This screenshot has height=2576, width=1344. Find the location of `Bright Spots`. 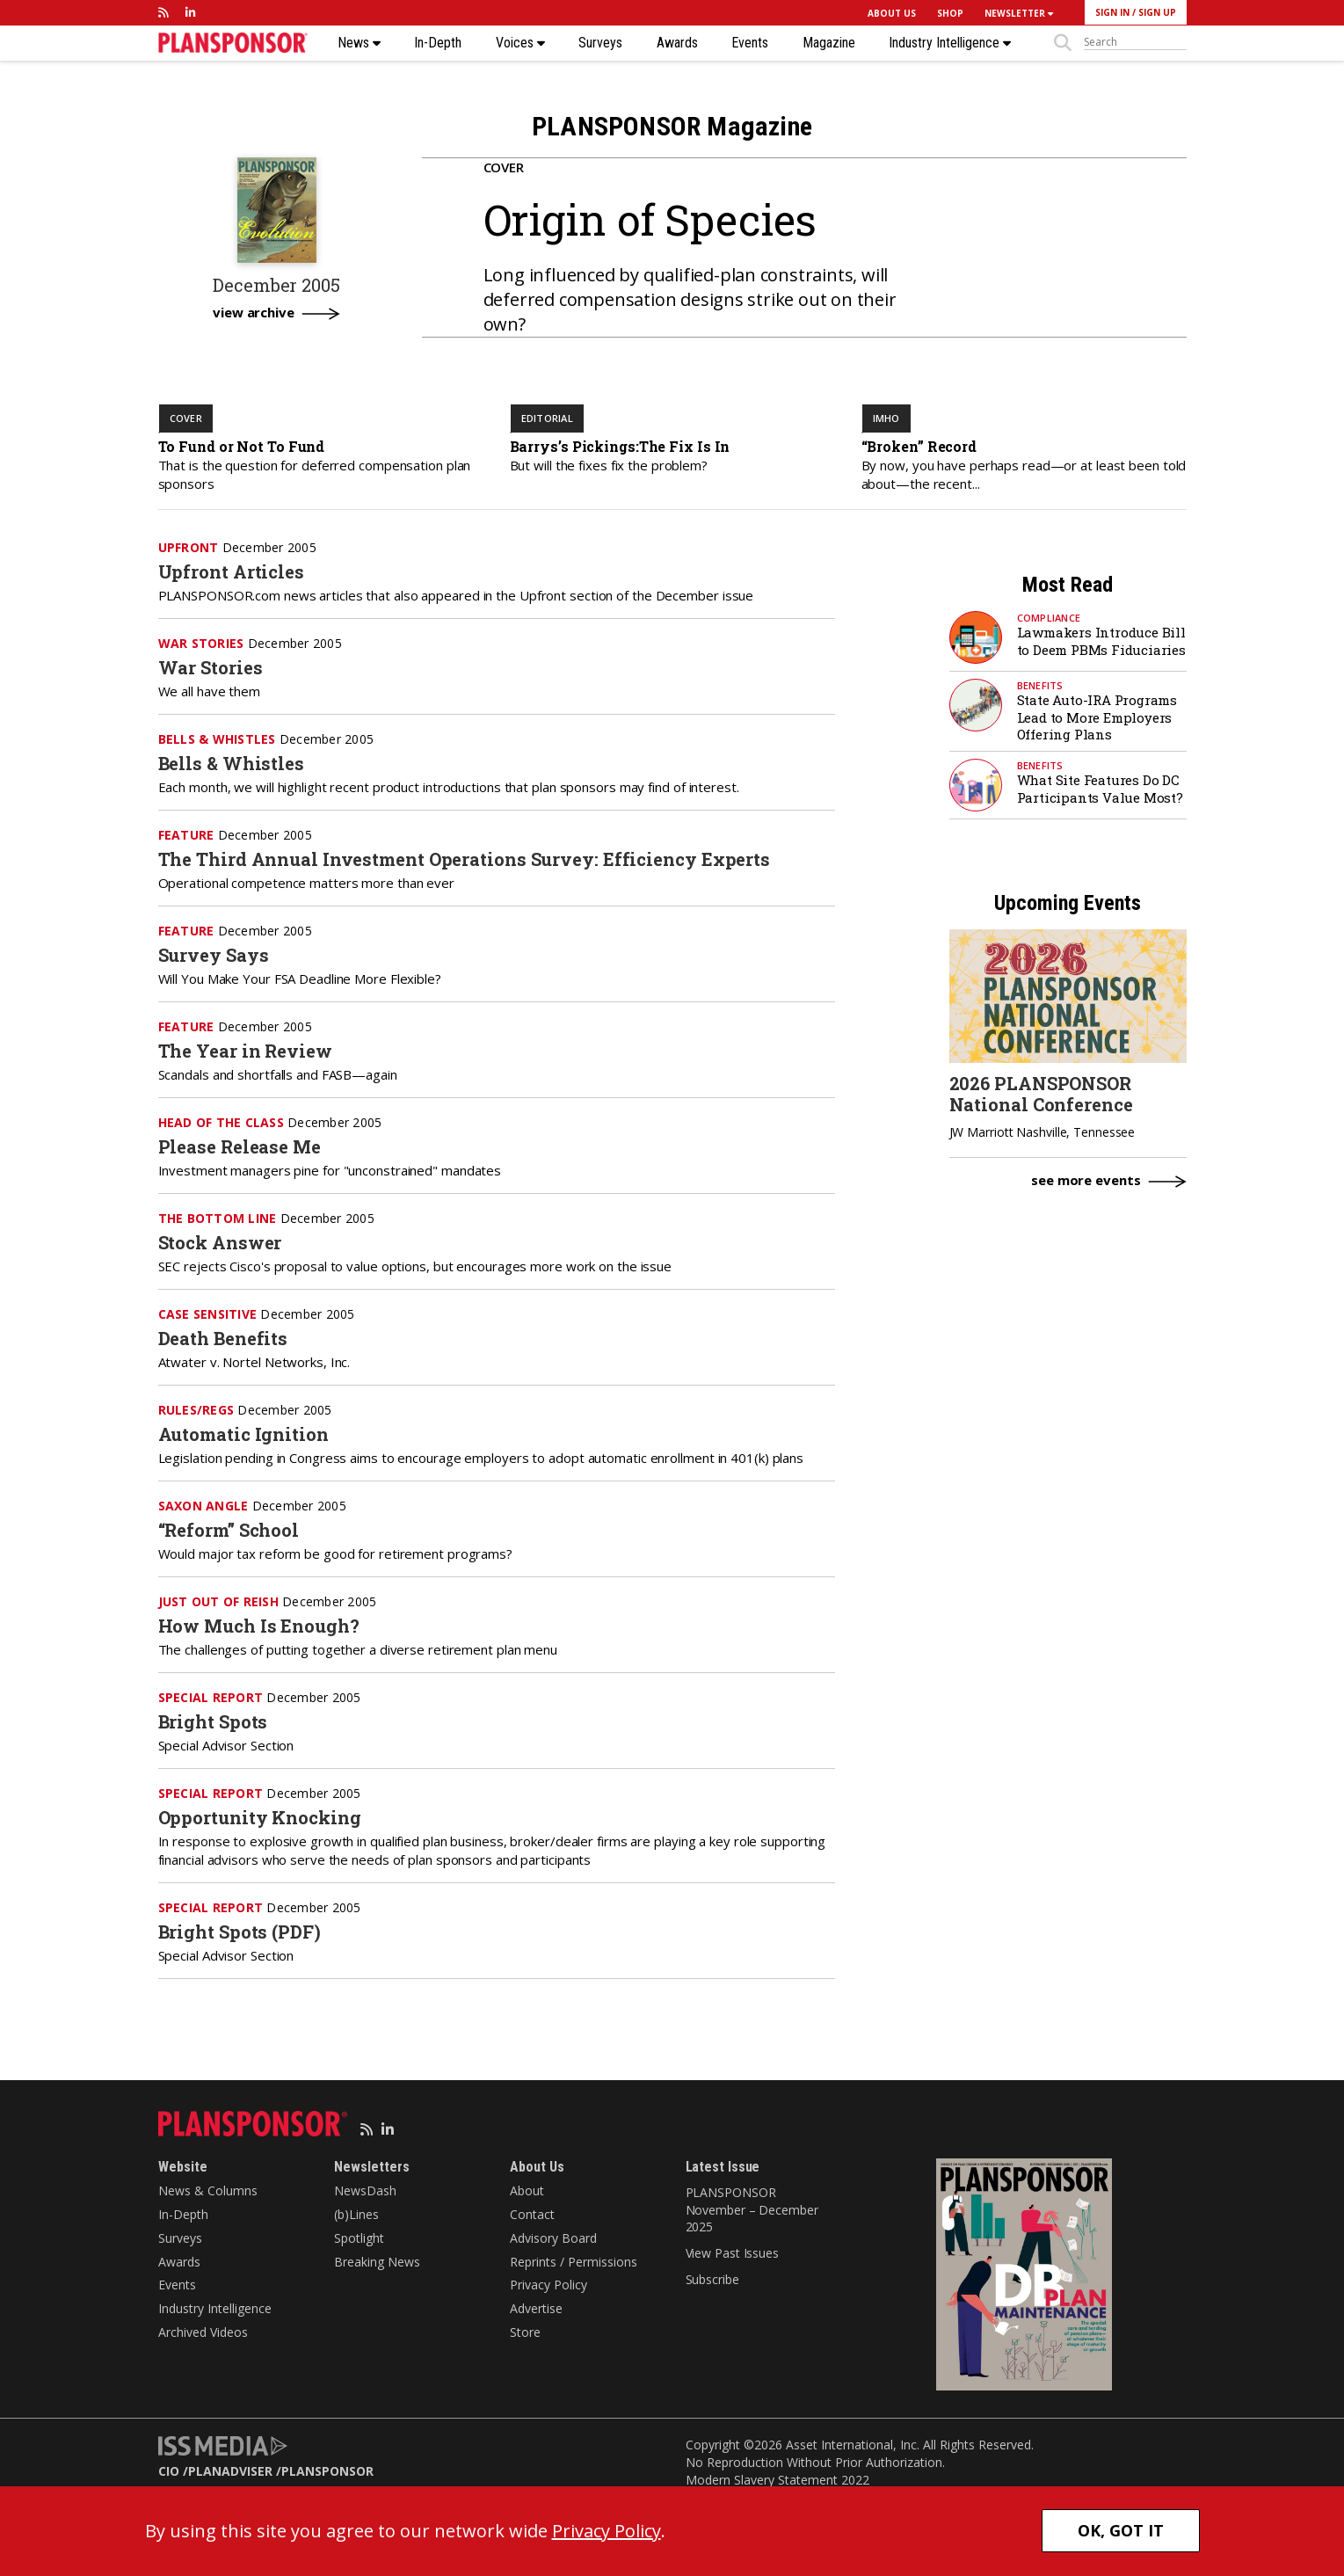

Bright Spots is located at coordinates (213, 1721).